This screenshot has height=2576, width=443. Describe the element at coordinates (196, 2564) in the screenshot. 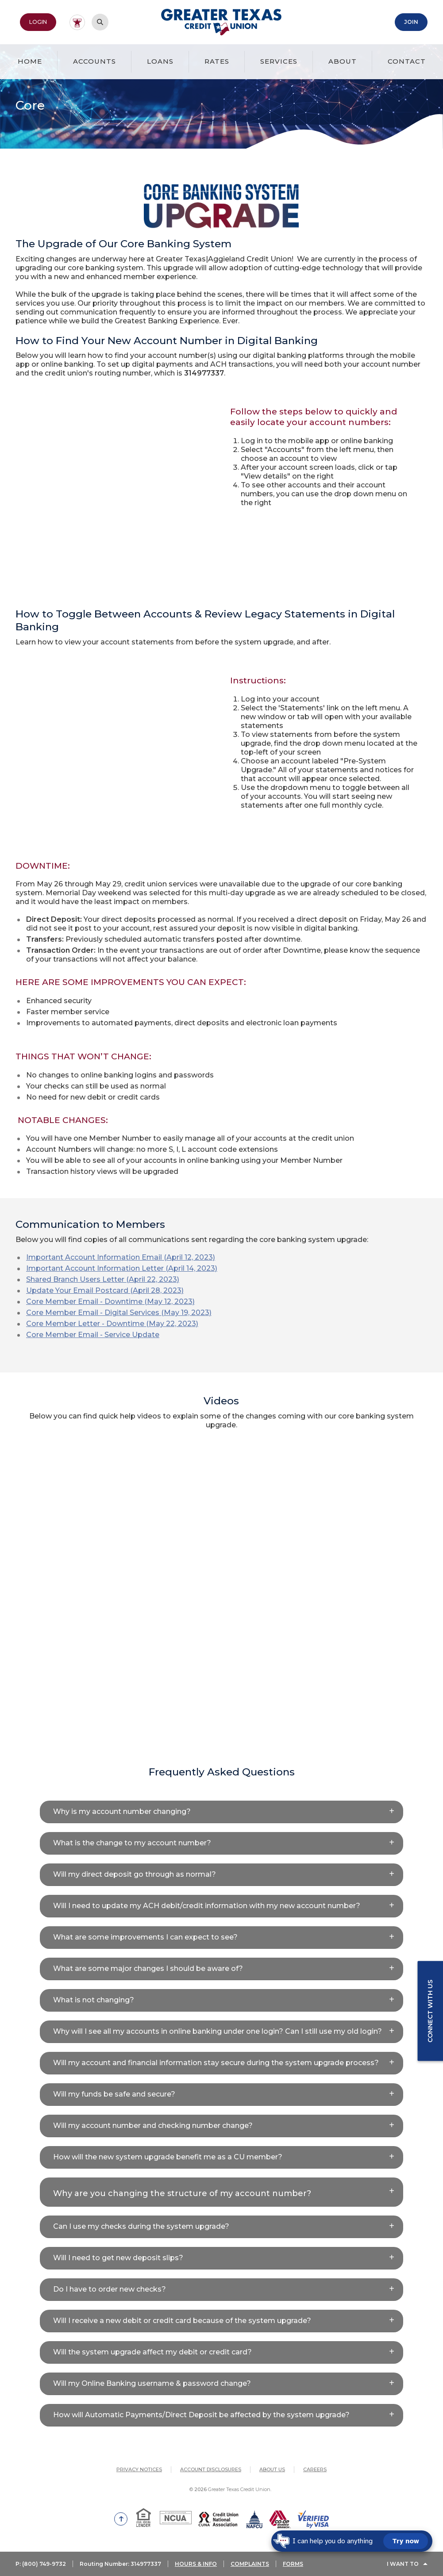

I see `HOURS & INFO` at that location.